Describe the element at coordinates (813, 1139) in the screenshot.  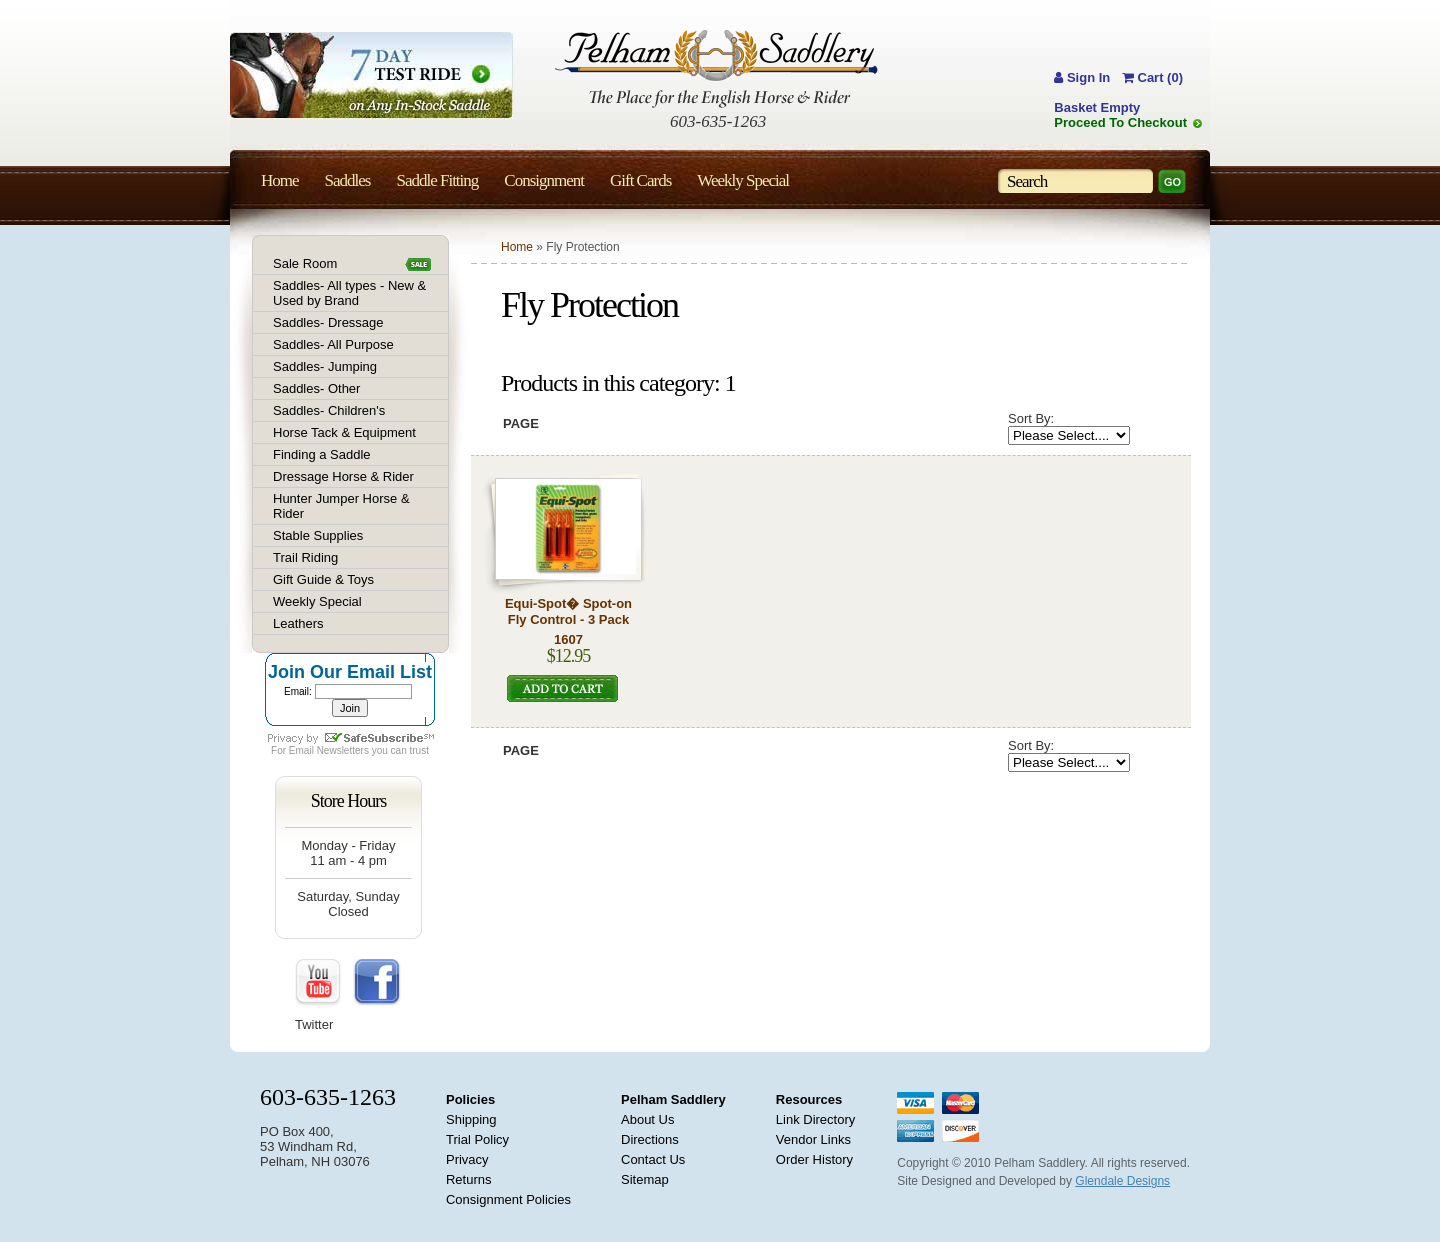
I see `Vendor Links` at that location.